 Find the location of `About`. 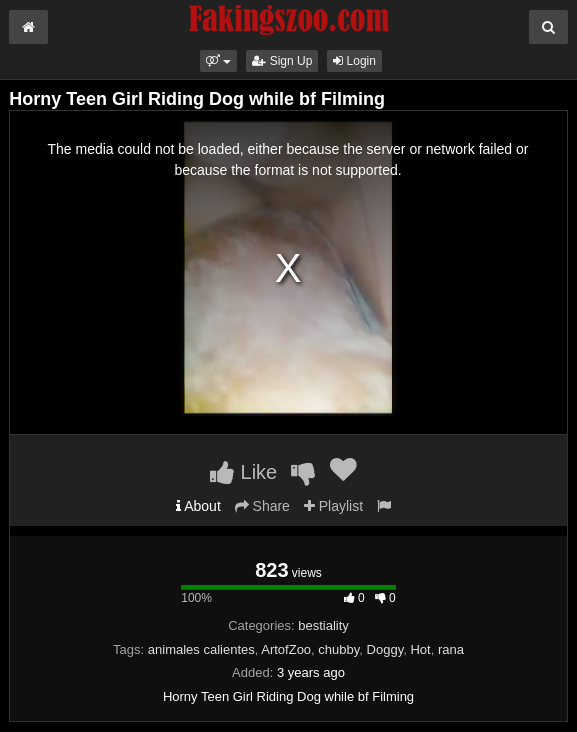

About is located at coordinates (198, 506).